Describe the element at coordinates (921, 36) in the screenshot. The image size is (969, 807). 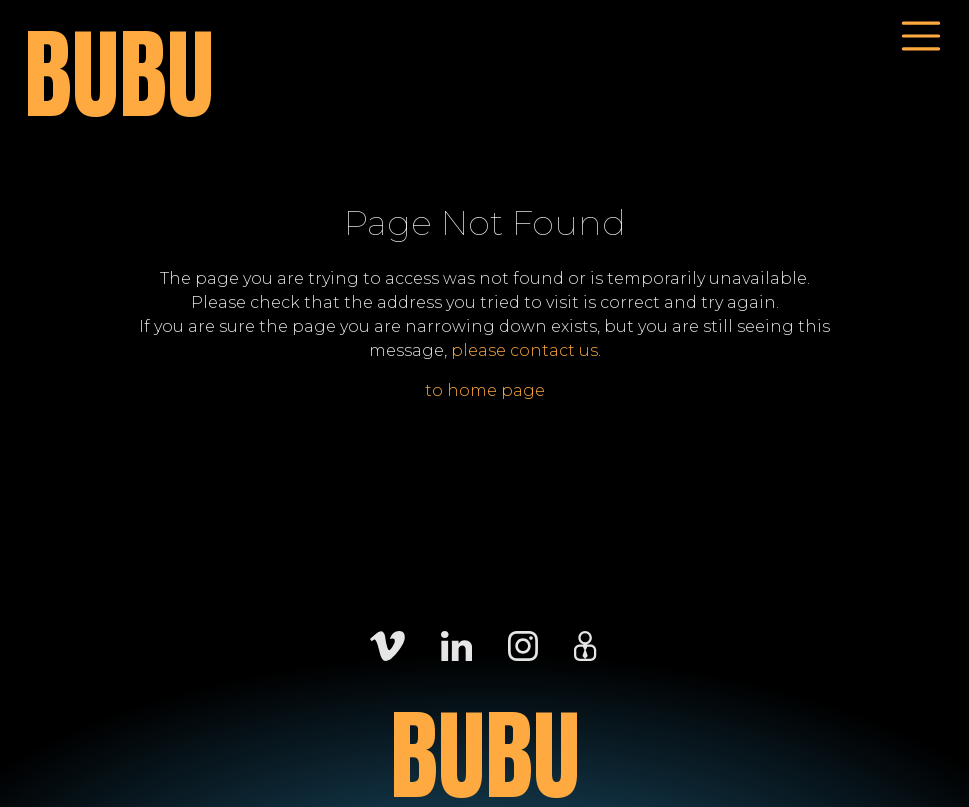
I see `[Toggle navigation]` at that location.